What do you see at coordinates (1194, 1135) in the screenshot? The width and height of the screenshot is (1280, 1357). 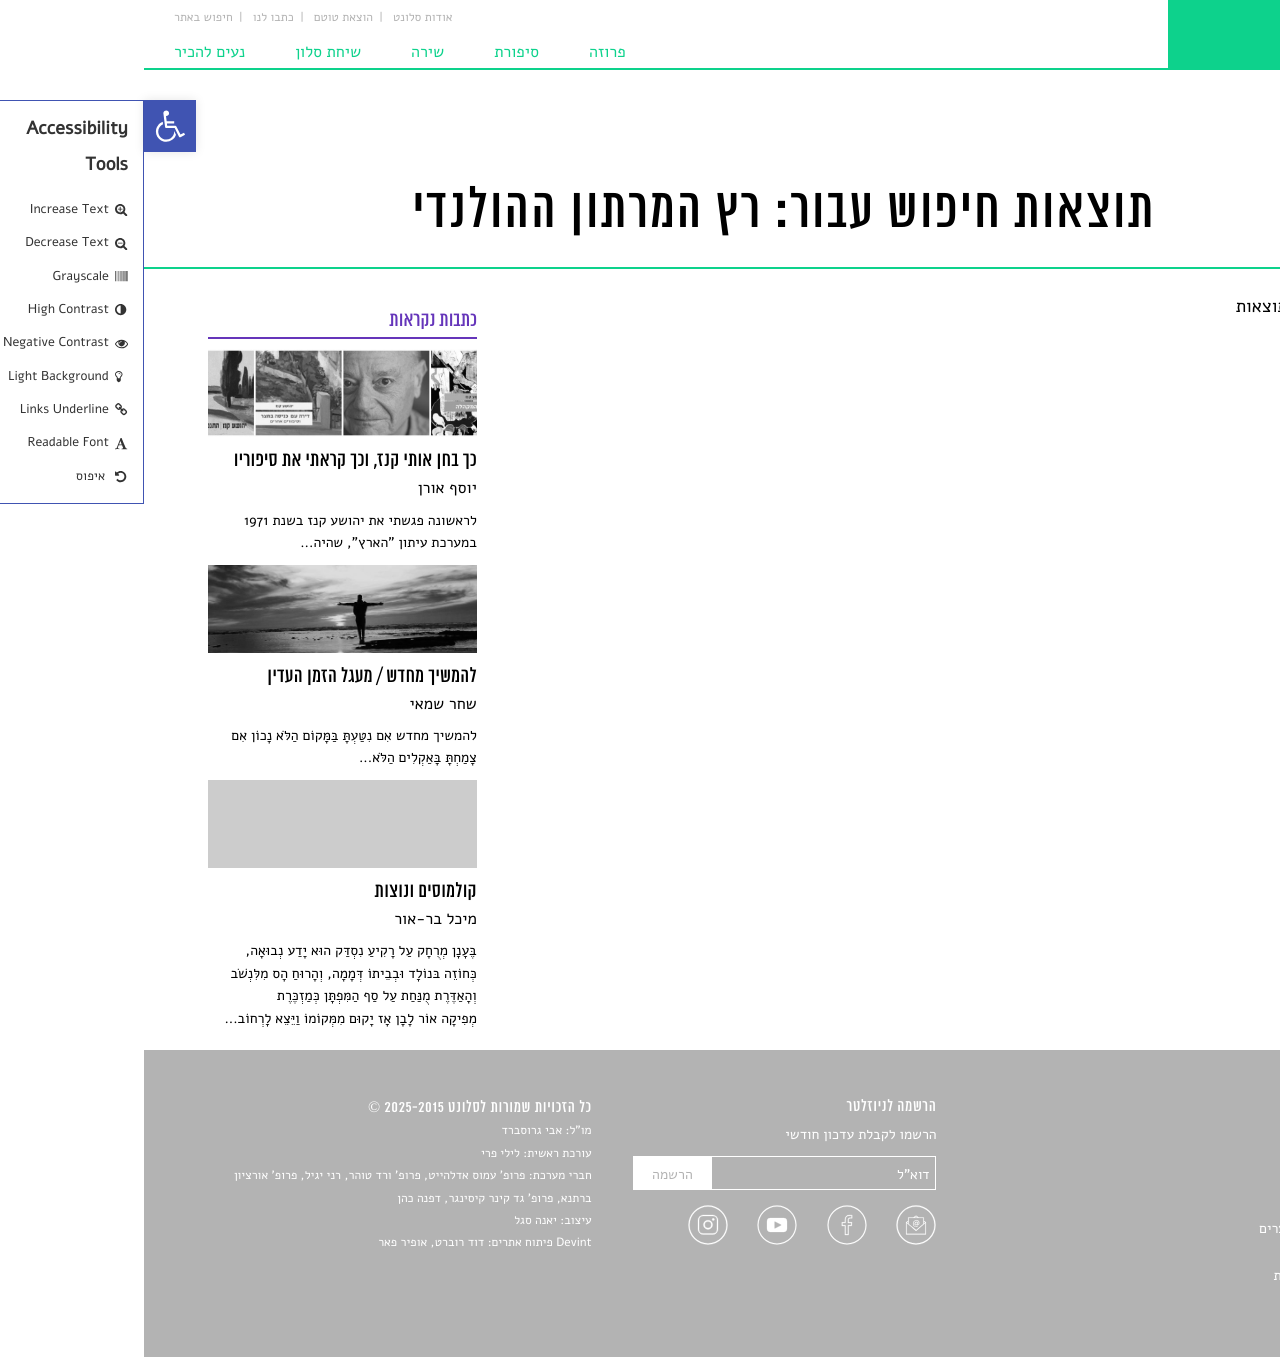 I see `סיפורים [link]` at bounding box center [1194, 1135].